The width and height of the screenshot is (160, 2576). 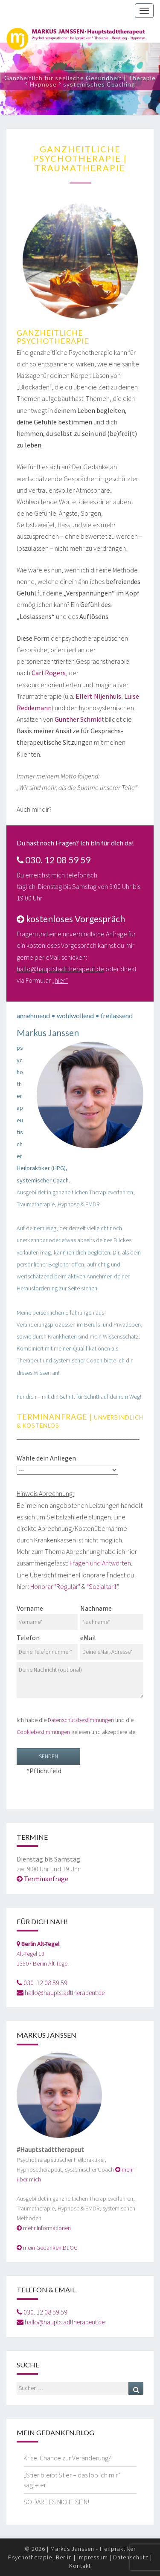 I want to click on Terminanfrage, so click(x=46, y=1878).